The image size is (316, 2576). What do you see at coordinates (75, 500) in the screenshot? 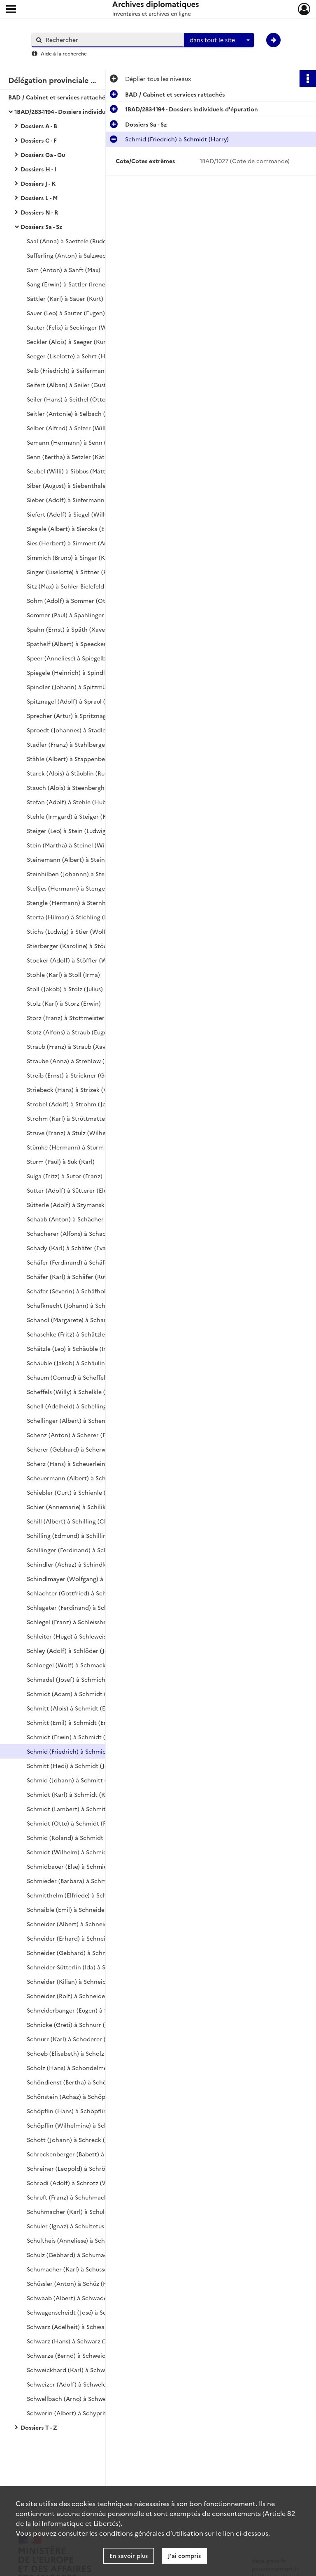
I see `Sieber (Adolf) à Siefermann (Willi)` at bounding box center [75, 500].